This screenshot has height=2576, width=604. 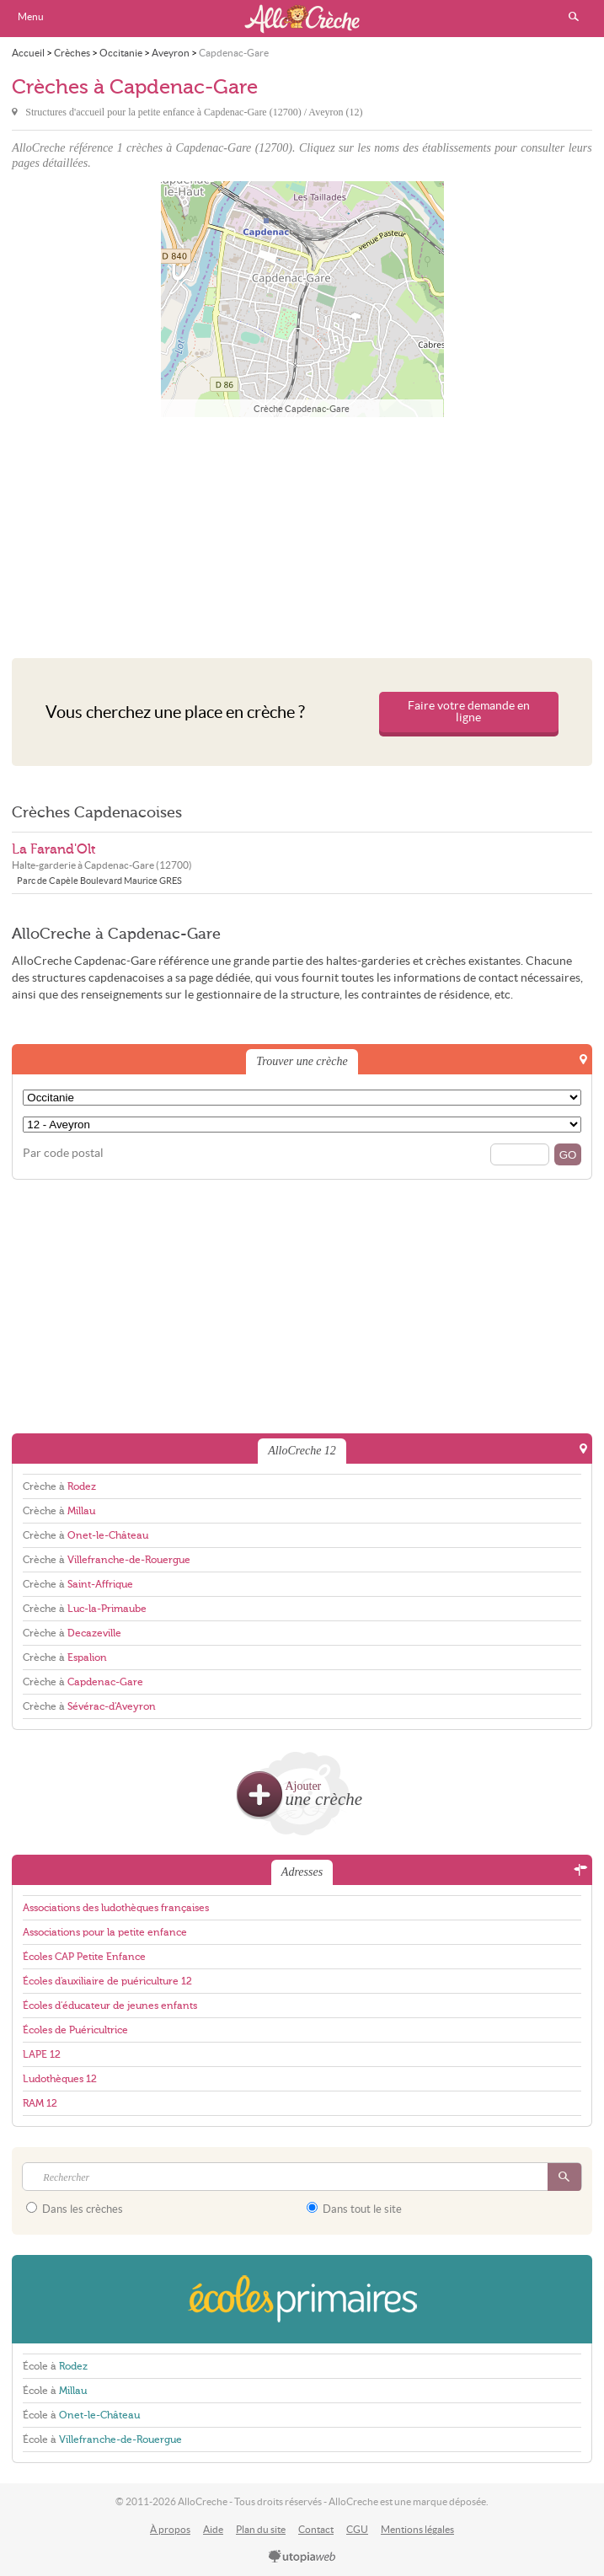 What do you see at coordinates (316, 2529) in the screenshot?
I see `Contact` at bounding box center [316, 2529].